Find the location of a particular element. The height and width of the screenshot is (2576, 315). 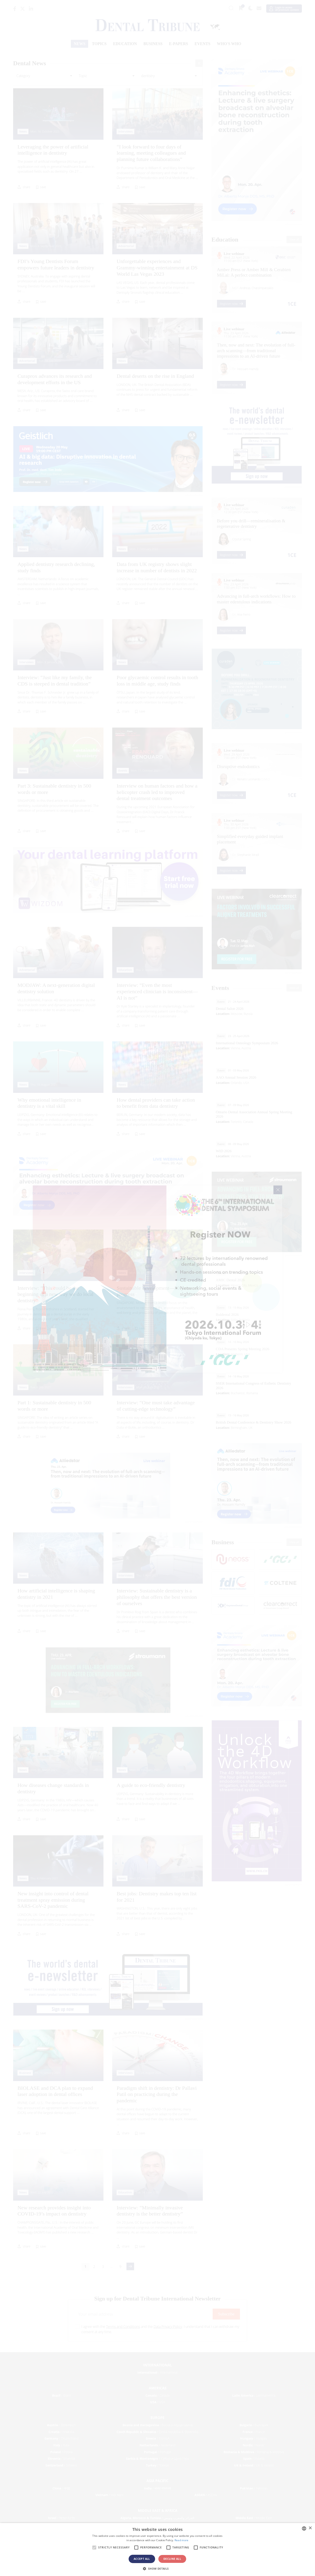

Interview on human factors and how a helicopter crash led to improved dental treatment outcomes is located at coordinates (157, 792).